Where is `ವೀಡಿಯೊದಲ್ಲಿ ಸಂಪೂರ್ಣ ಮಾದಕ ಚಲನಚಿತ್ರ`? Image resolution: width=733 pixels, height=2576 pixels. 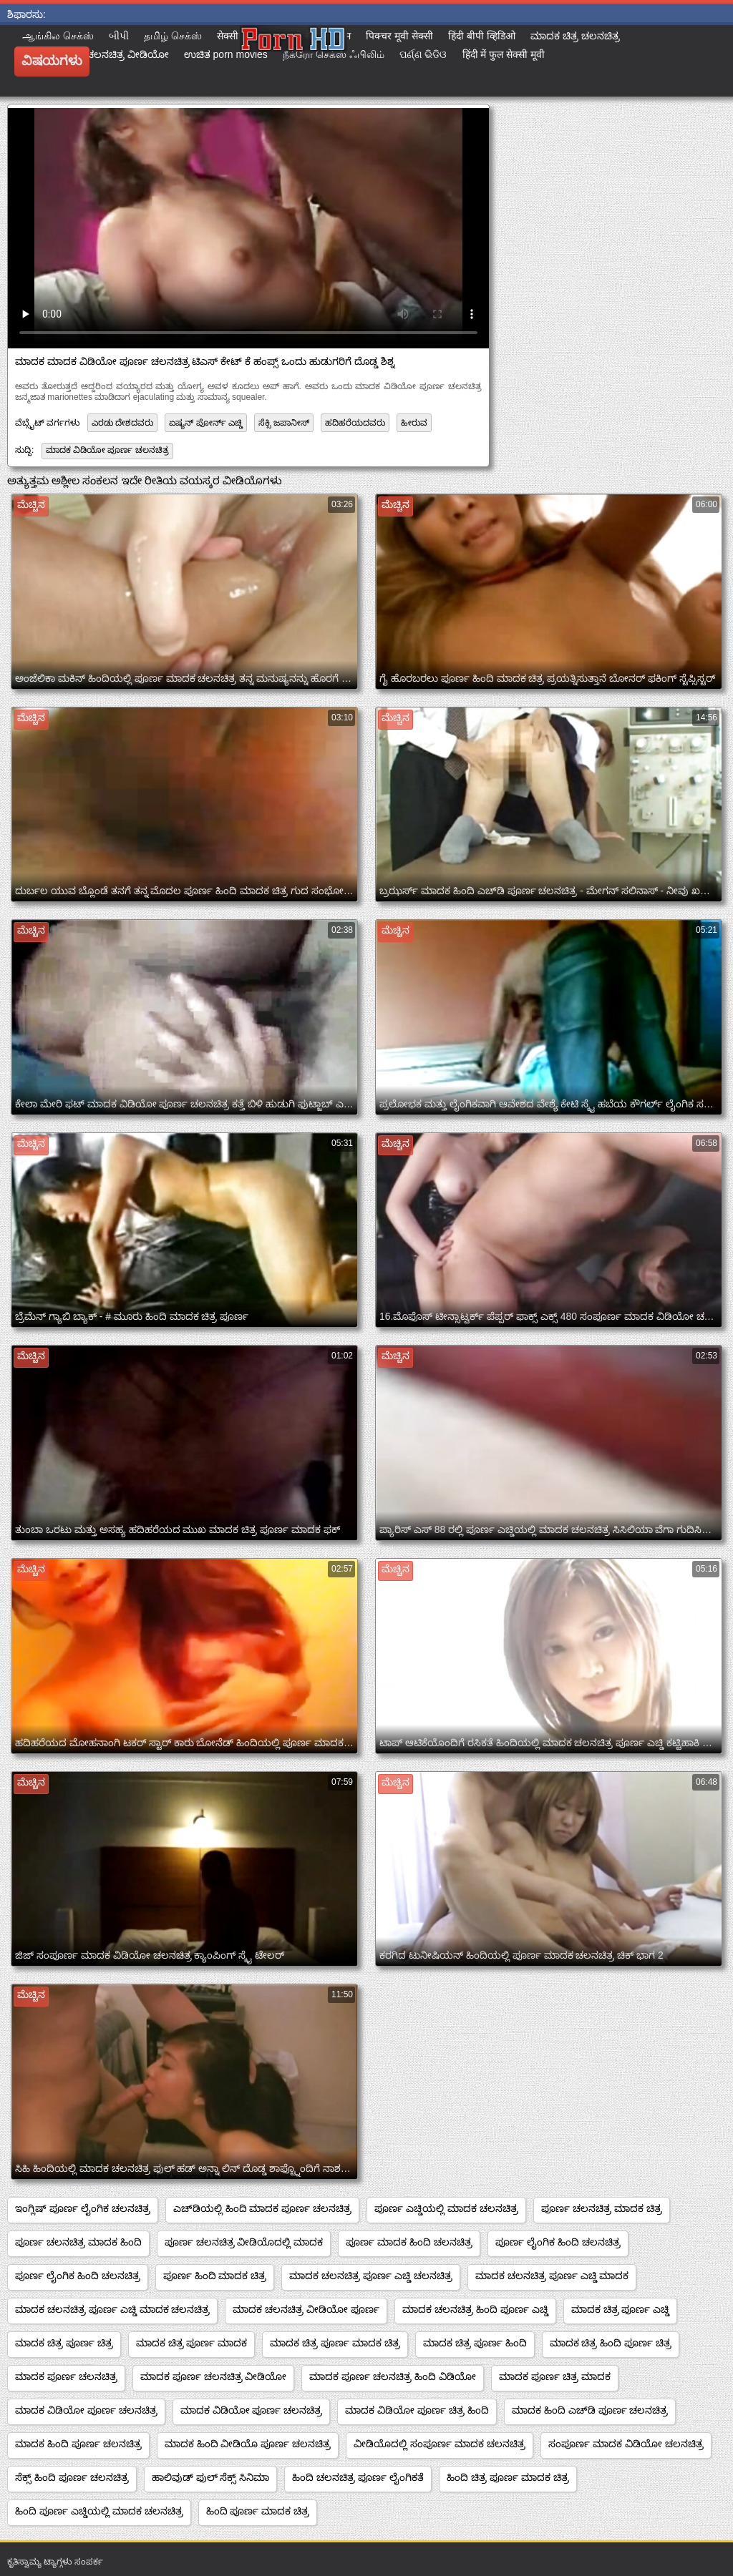 ವೀಡಿಯೊದಲ್ಲಿ ಸಂಪೂರ್ಣ ಮಾದಕ ಚಲನಚಿತ್ರ is located at coordinates (439, 2443).